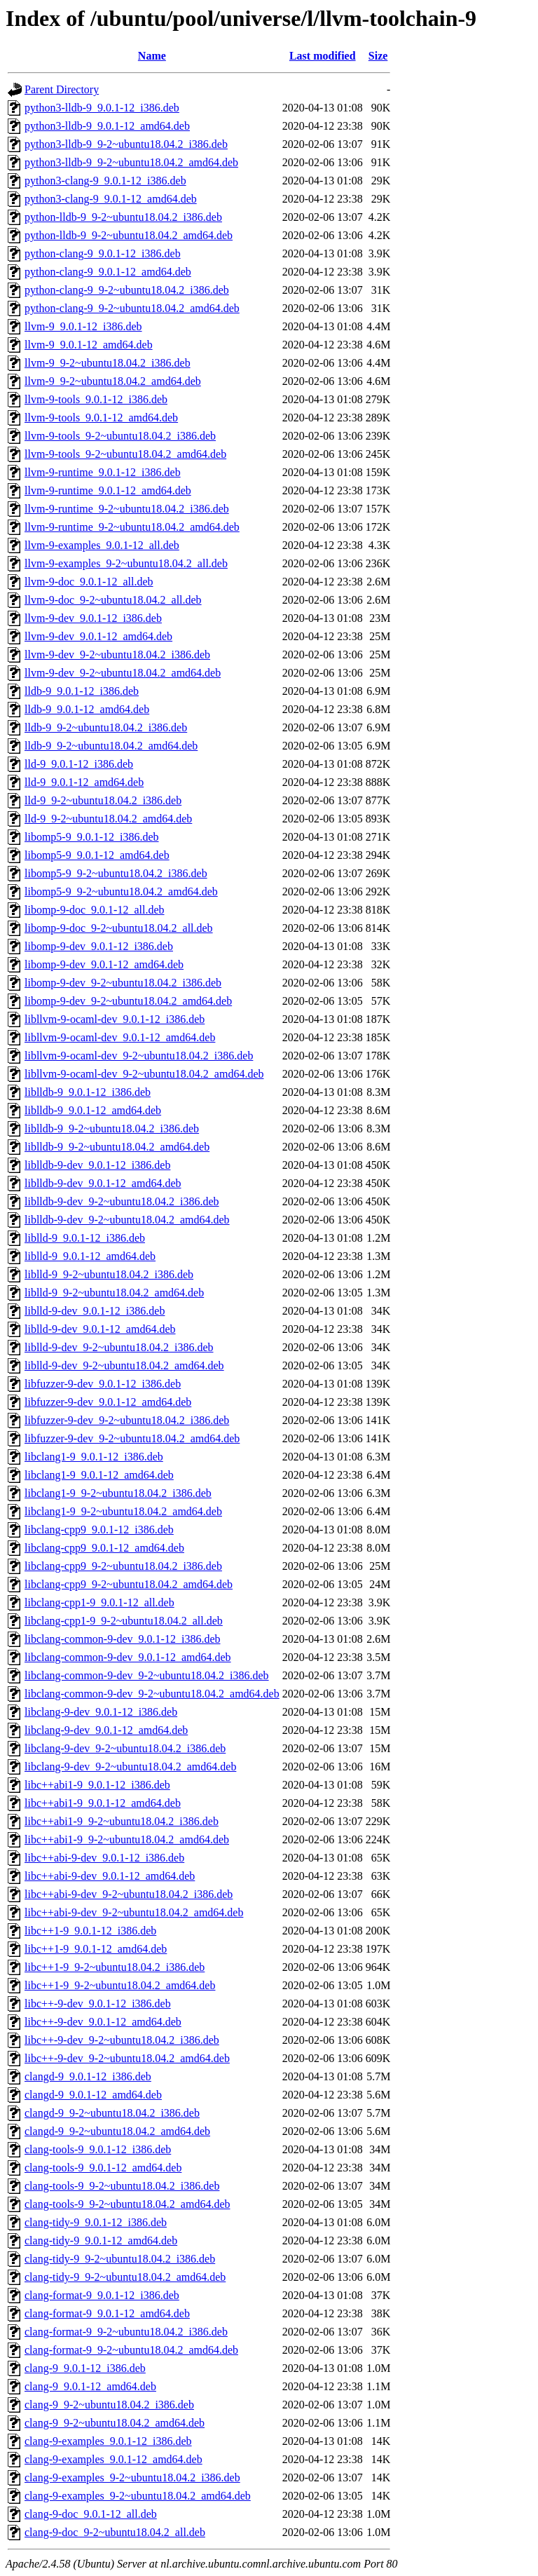  I want to click on libclang1-9_9.0.1-12_i386.deb, so click(94, 1457).